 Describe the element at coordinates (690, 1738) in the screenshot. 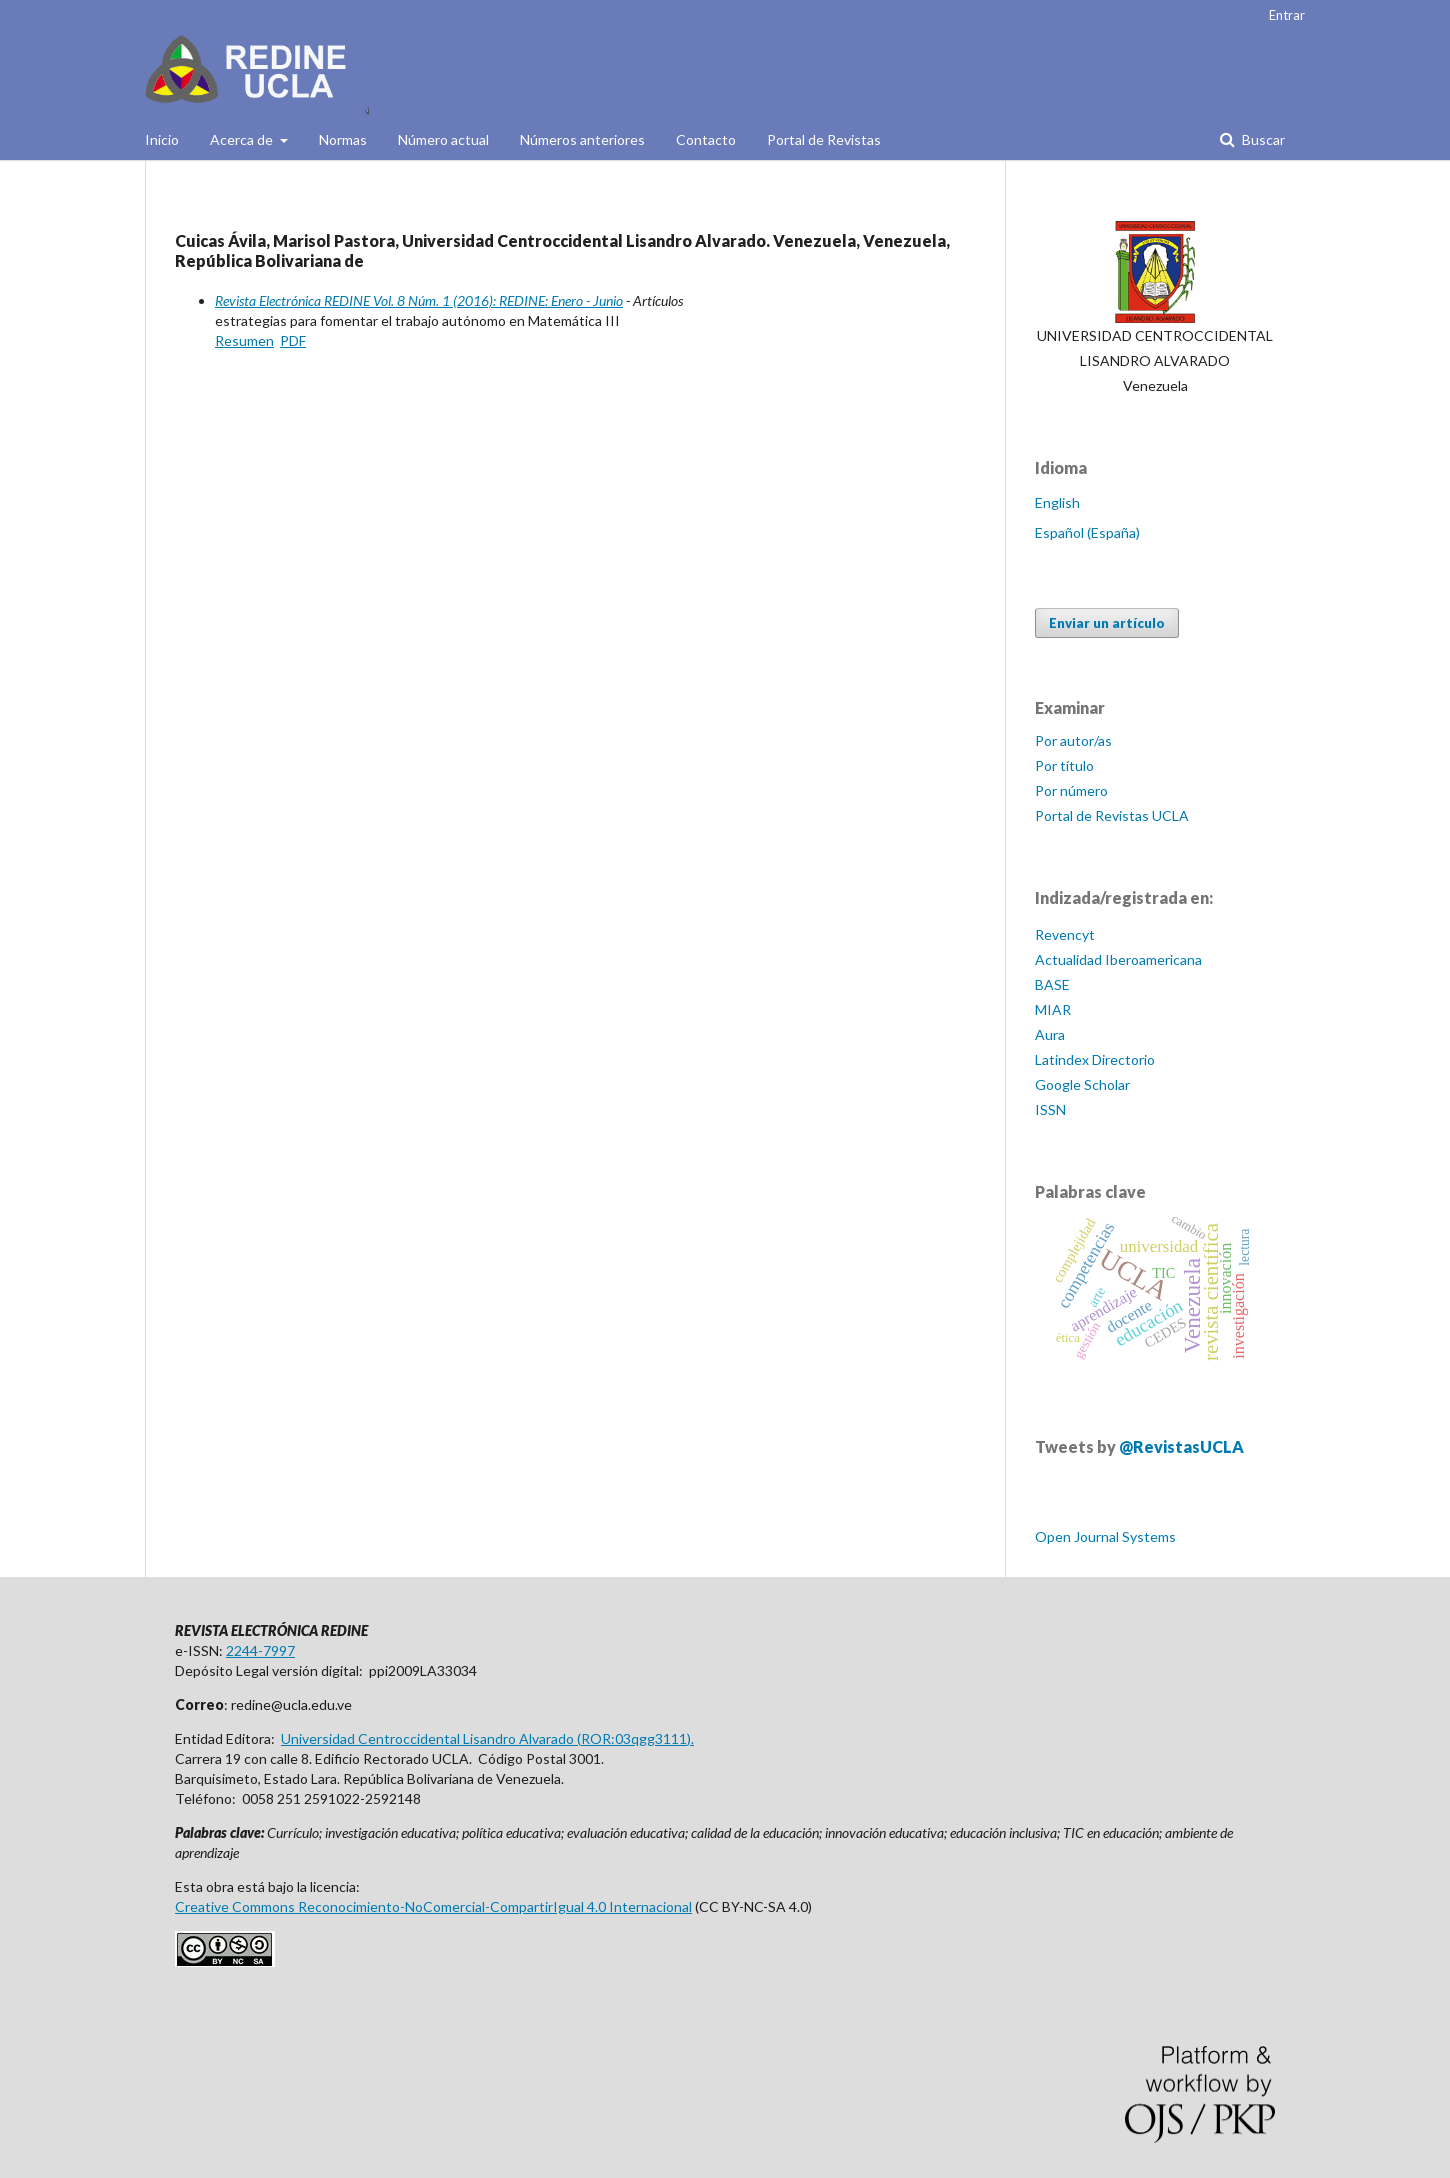

I see `).` at that location.